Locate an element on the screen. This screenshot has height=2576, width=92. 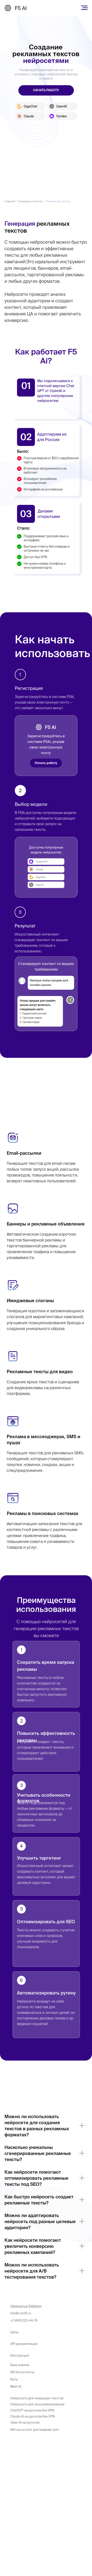
Главная is located at coordinates (9, 201).